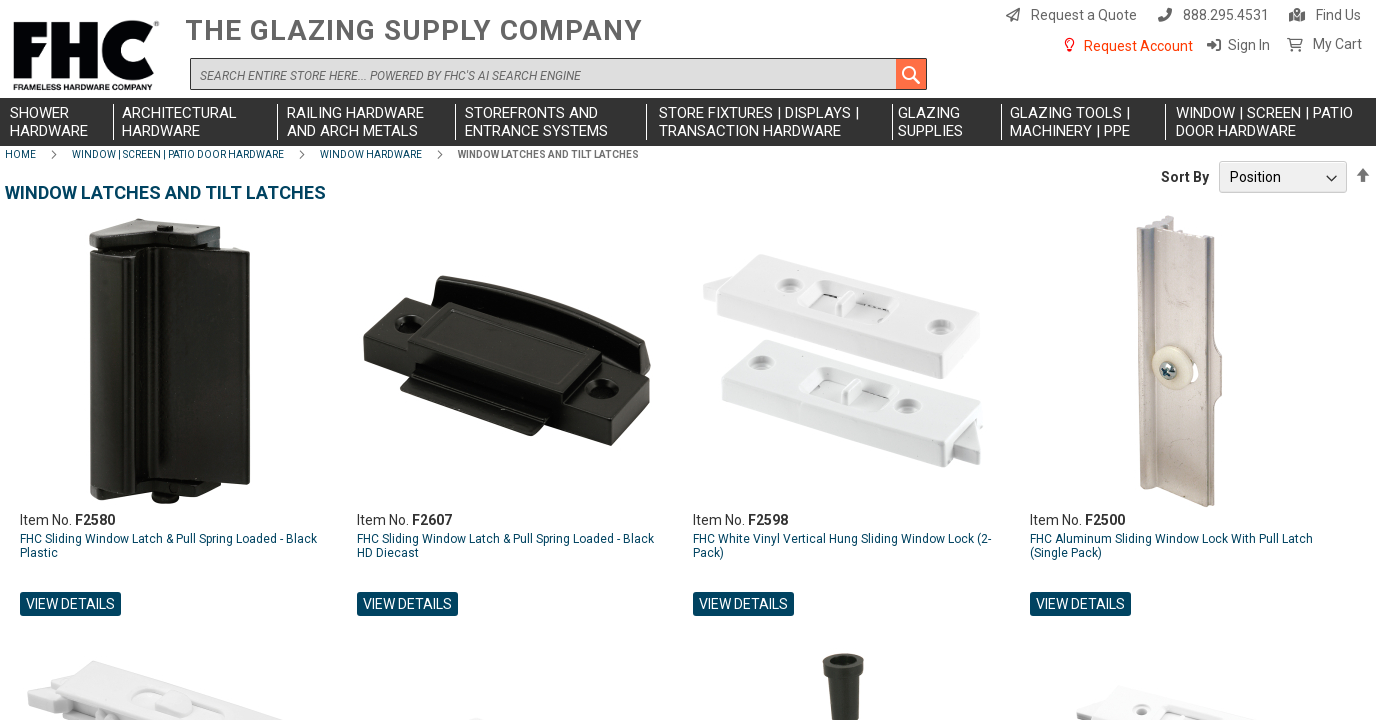 This screenshot has height=720, width=1376. Describe the element at coordinates (90, 56) in the screenshot. I see `[store logo]` at that location.